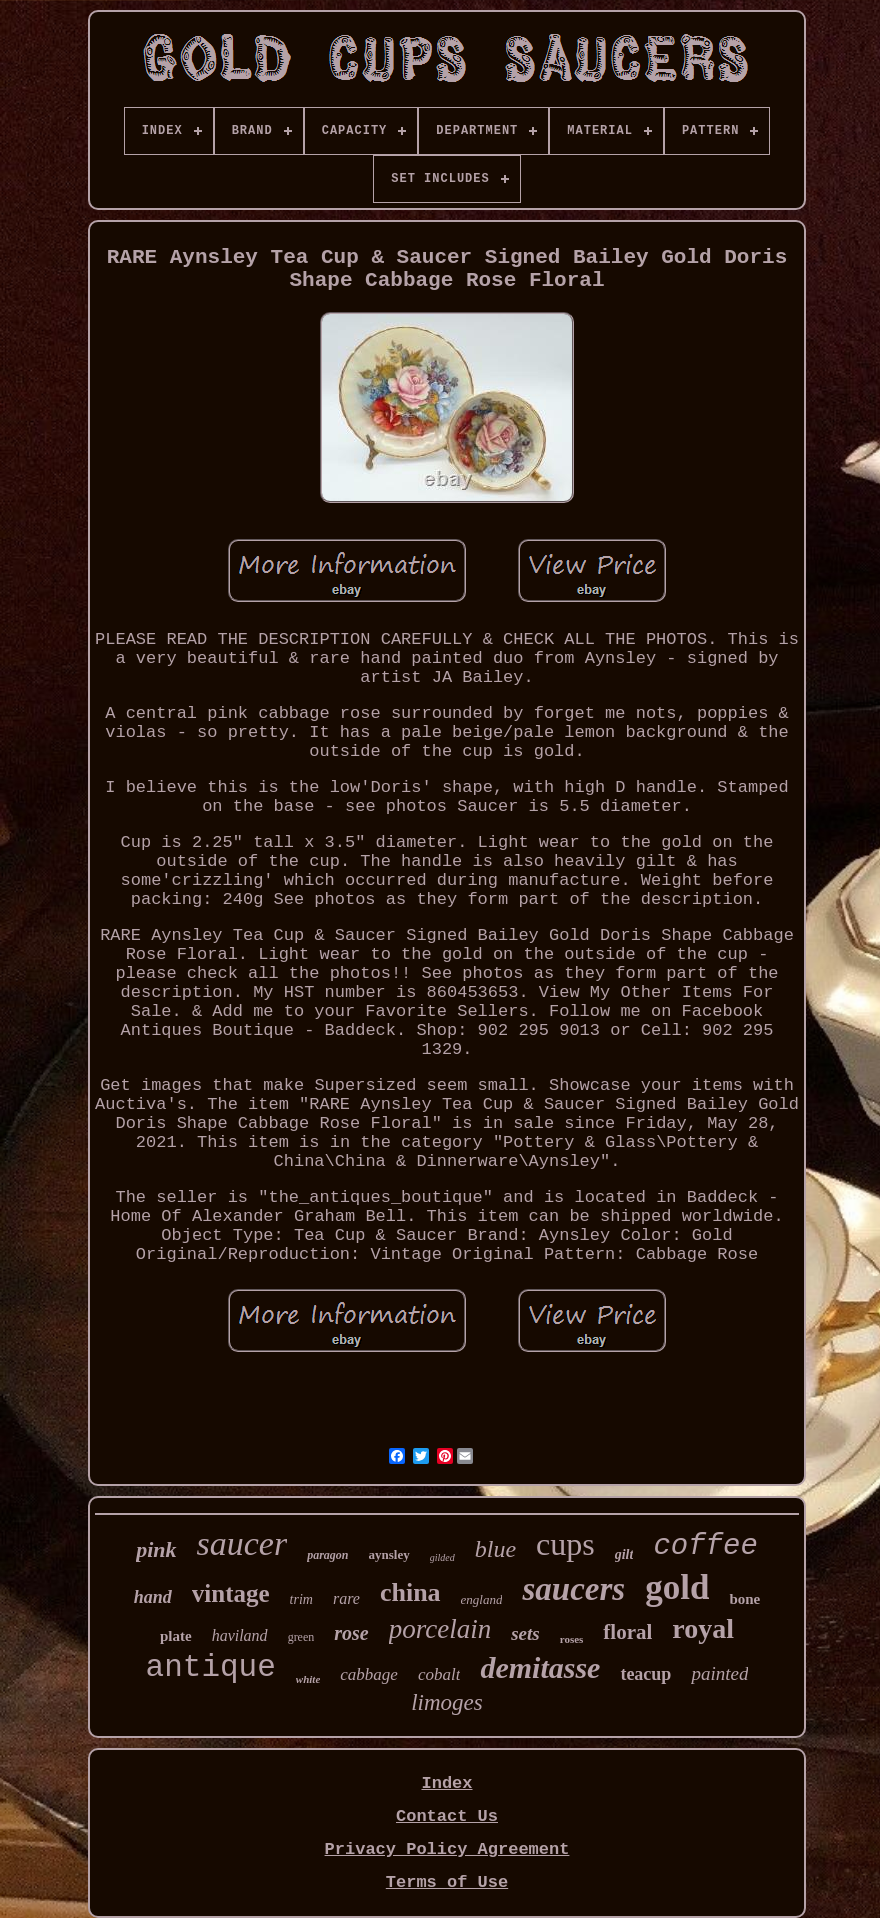  Describe the element at coordinates (439, 1674) in the screenshot. I see `cobalt` at that location.